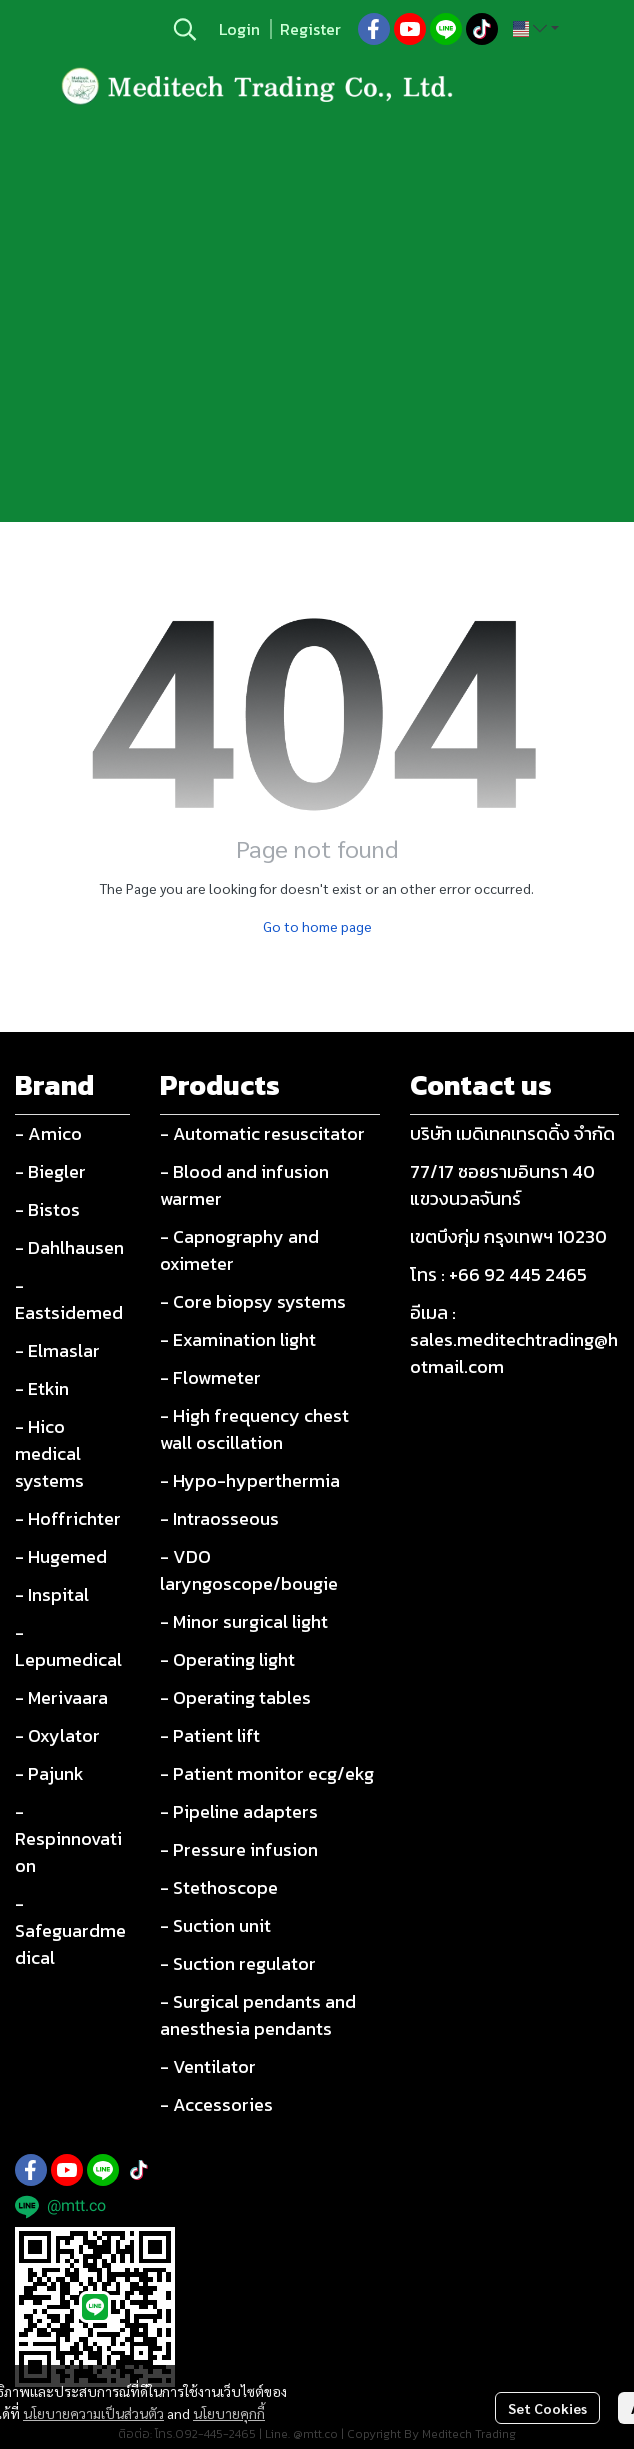  What do you see at coordinates (250, 1480) in the screenshot?
I see `- Hypo-hyperthermia` at bounding box center [250, 1480].